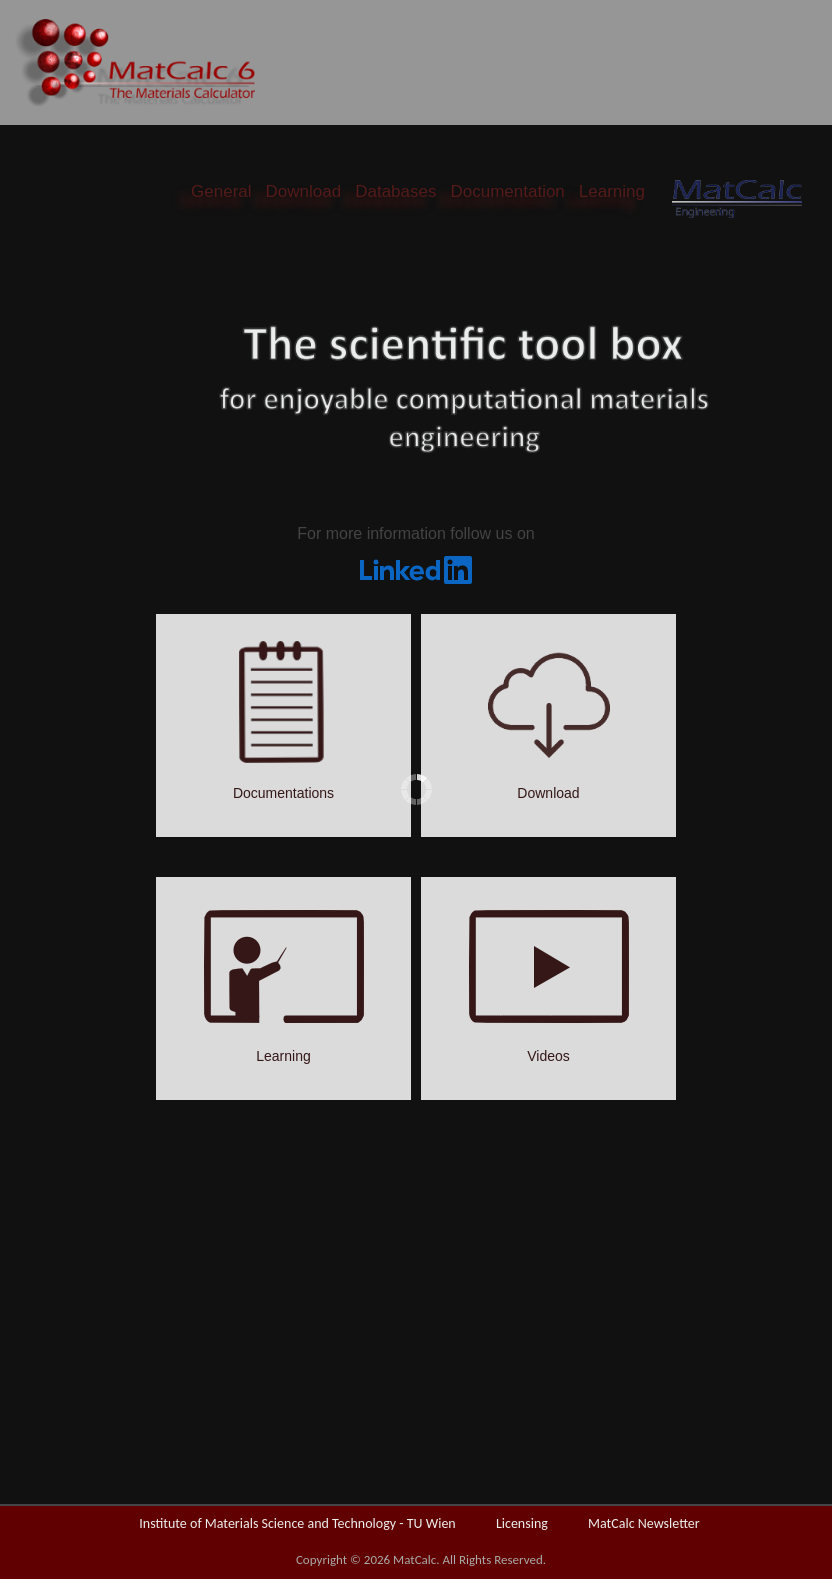 This screenshot has height=1579, width=832. What do you see at coordinates (415, 533) in the screenshot?
I see `For more information follow us on` at bounding box center [415, 533].